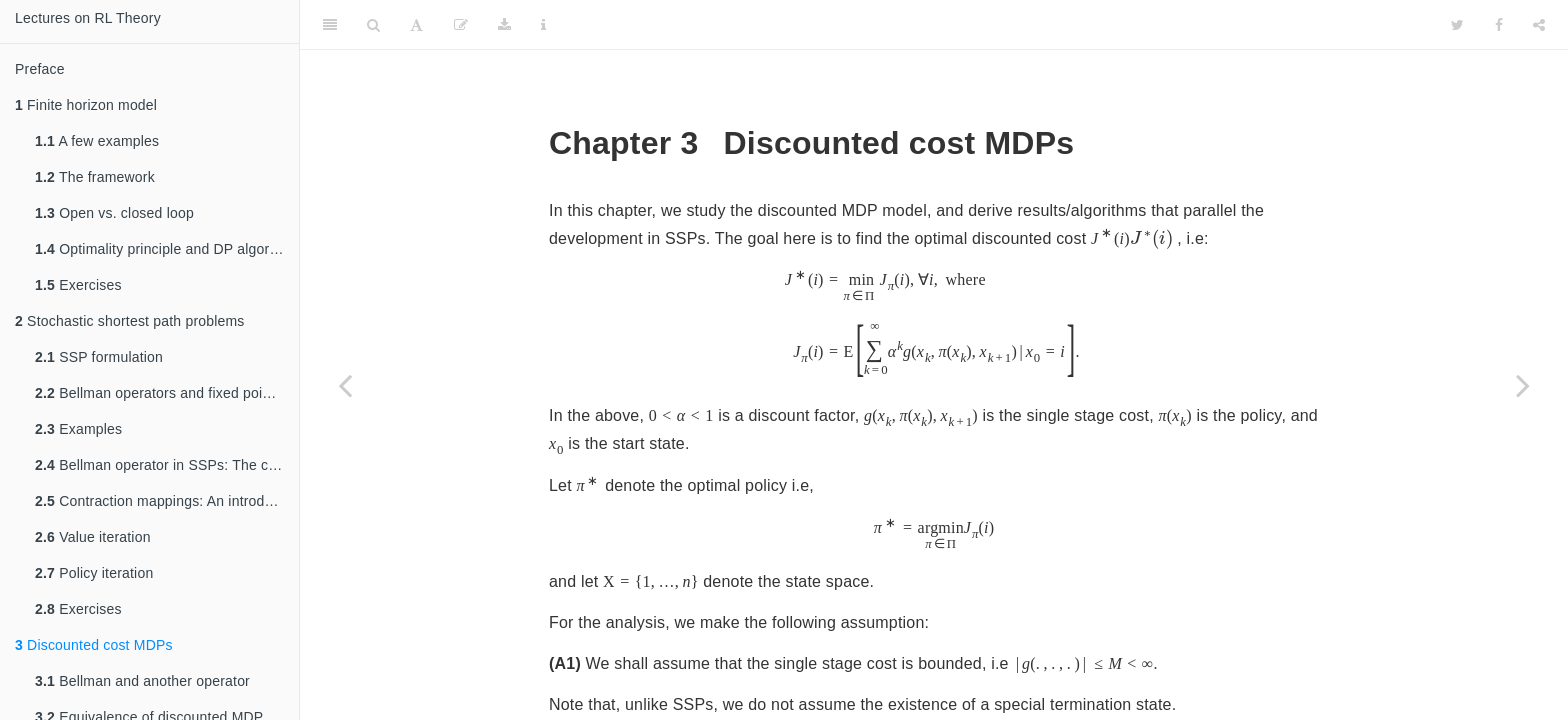 The image size is (1568, 720). I want to click on [Facebook], so click(1499, 25).